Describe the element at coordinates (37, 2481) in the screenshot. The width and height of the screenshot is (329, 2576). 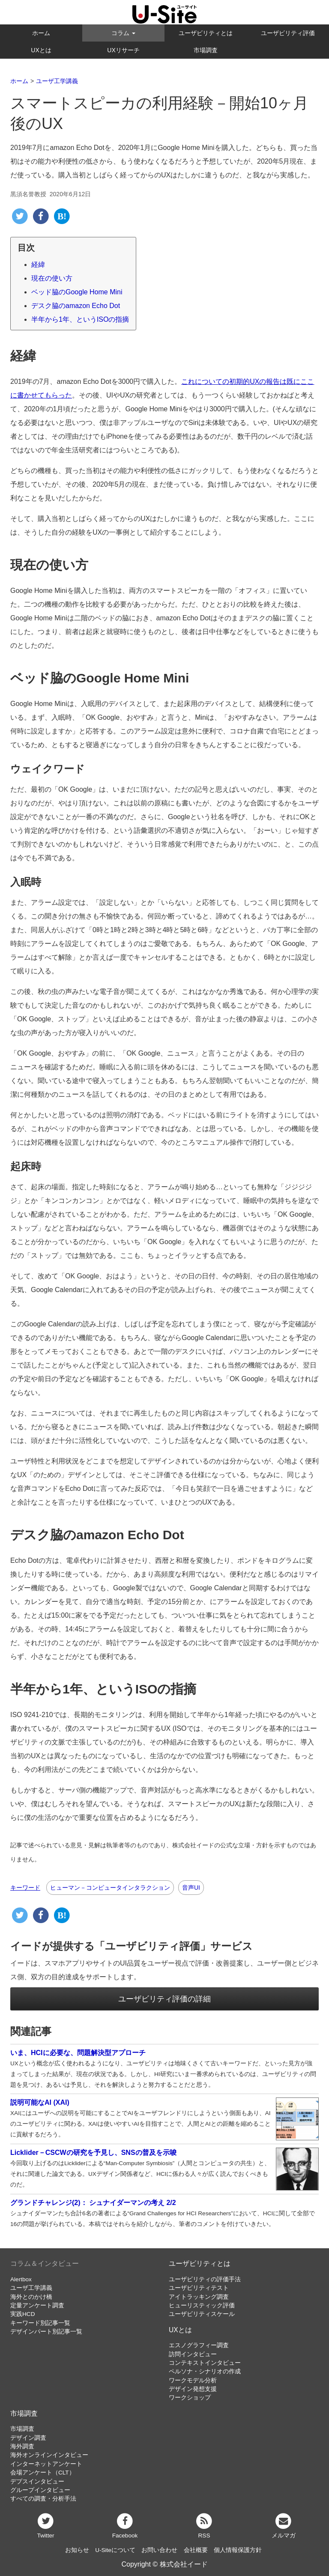
I see `デプスインタビュー` at that location.